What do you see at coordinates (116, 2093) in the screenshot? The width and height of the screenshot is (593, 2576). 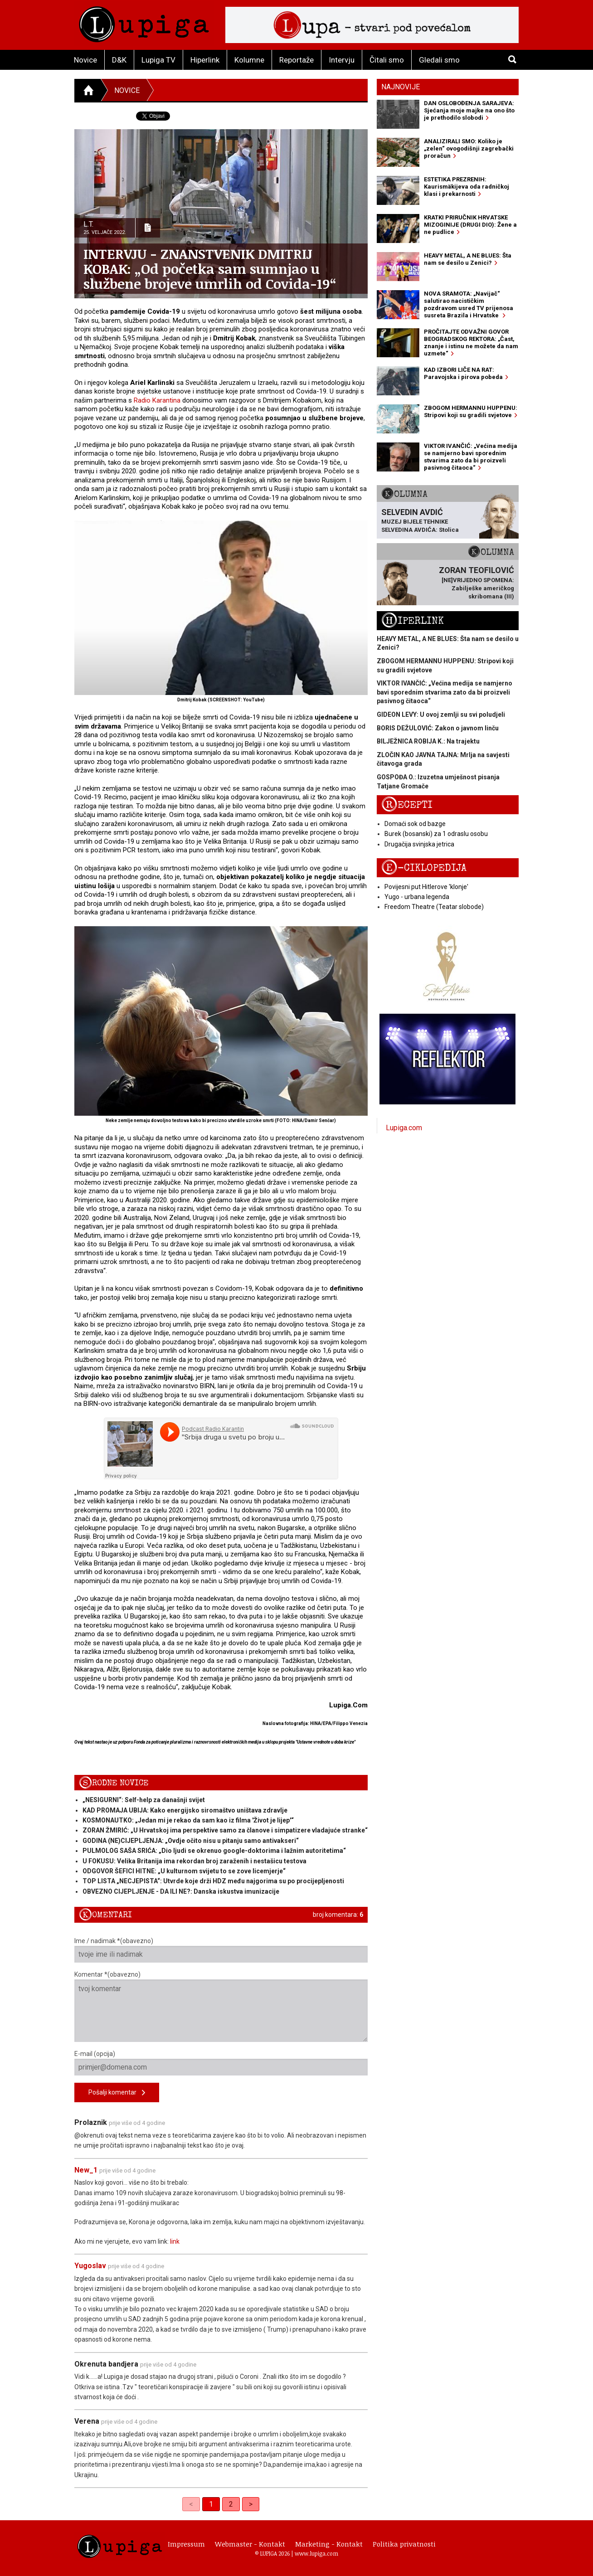 I see `Pošalji komentar` at bounding box center [116, 2093].